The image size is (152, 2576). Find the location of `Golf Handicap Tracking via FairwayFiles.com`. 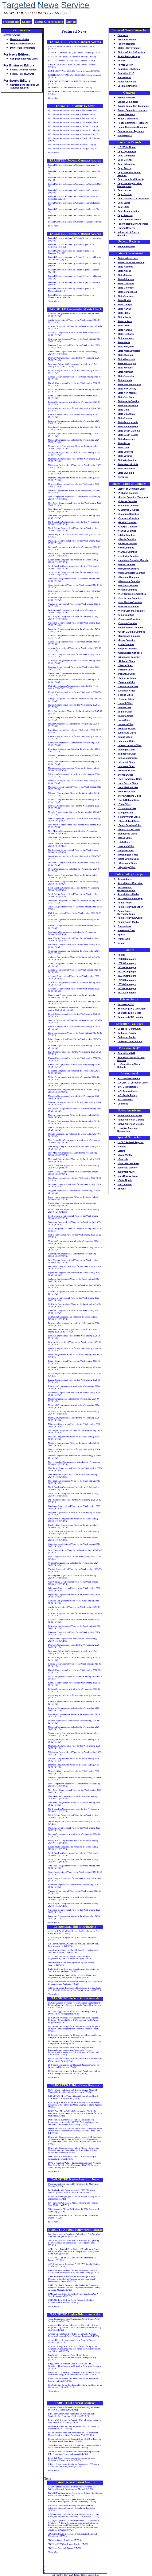

Golf Handicap Tracking via FairwayFiles.com is located at coordinates (24, 86).